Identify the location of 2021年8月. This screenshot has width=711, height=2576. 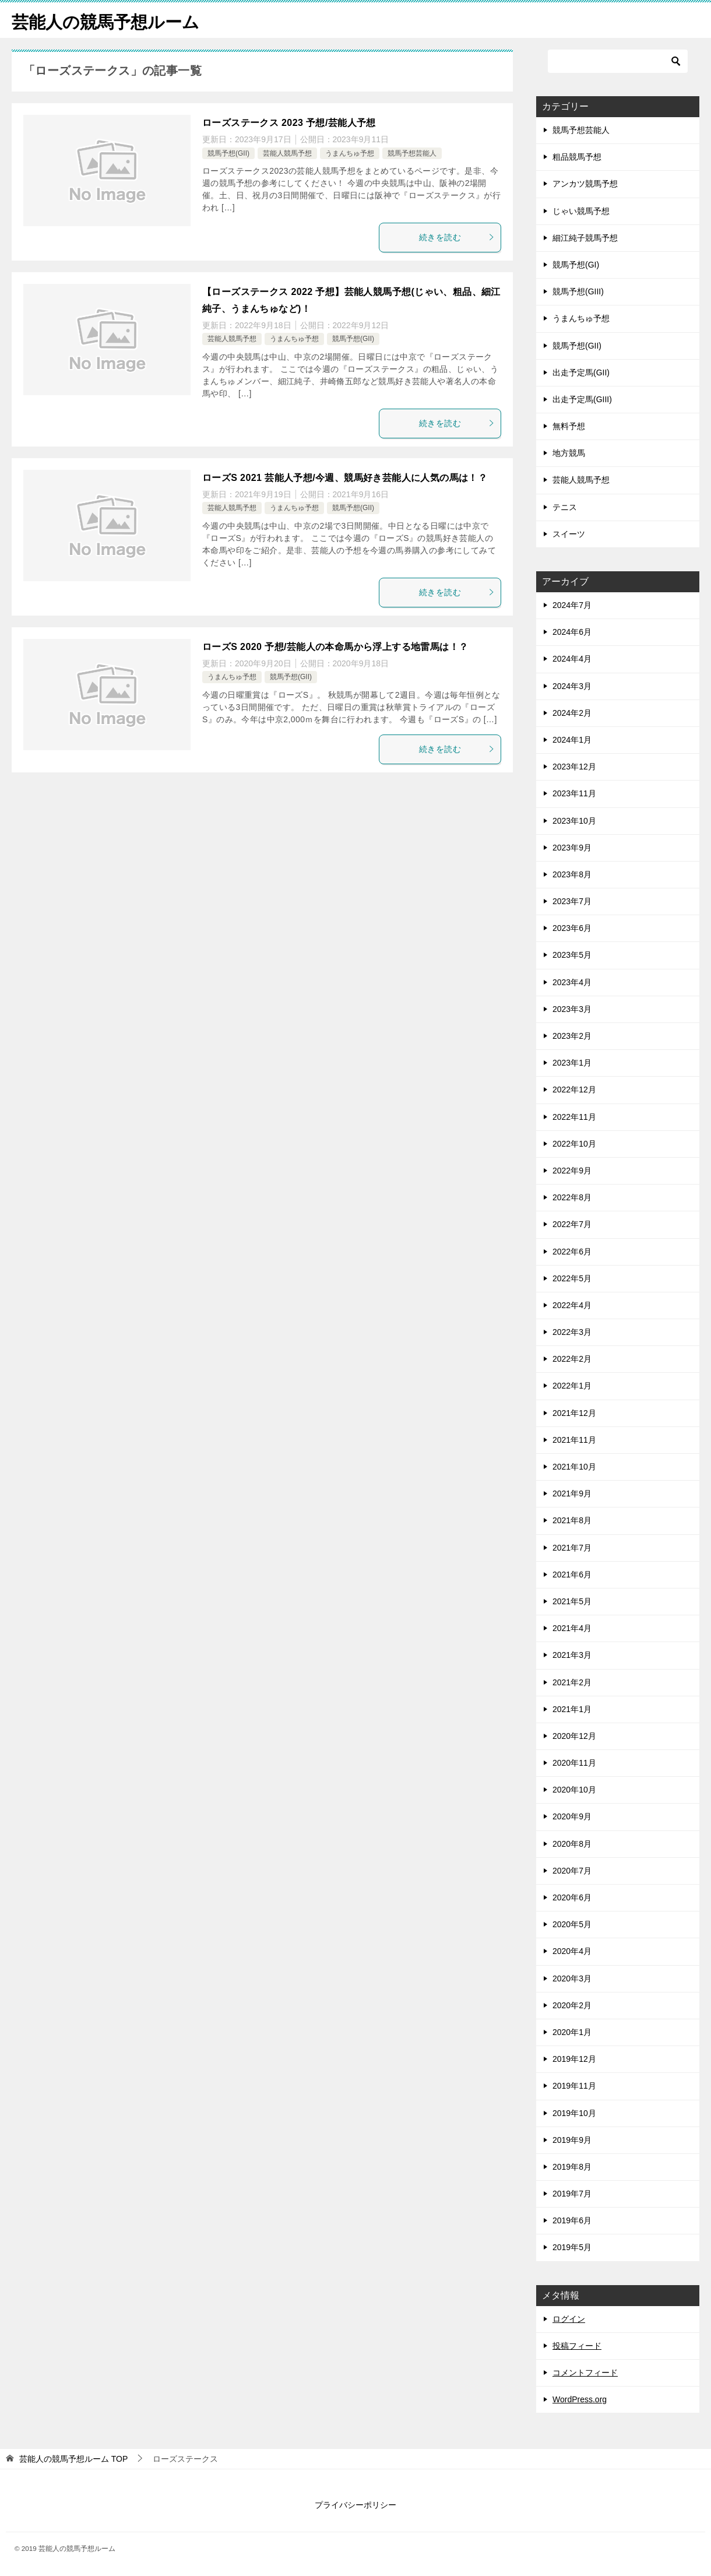
(572, 1520).